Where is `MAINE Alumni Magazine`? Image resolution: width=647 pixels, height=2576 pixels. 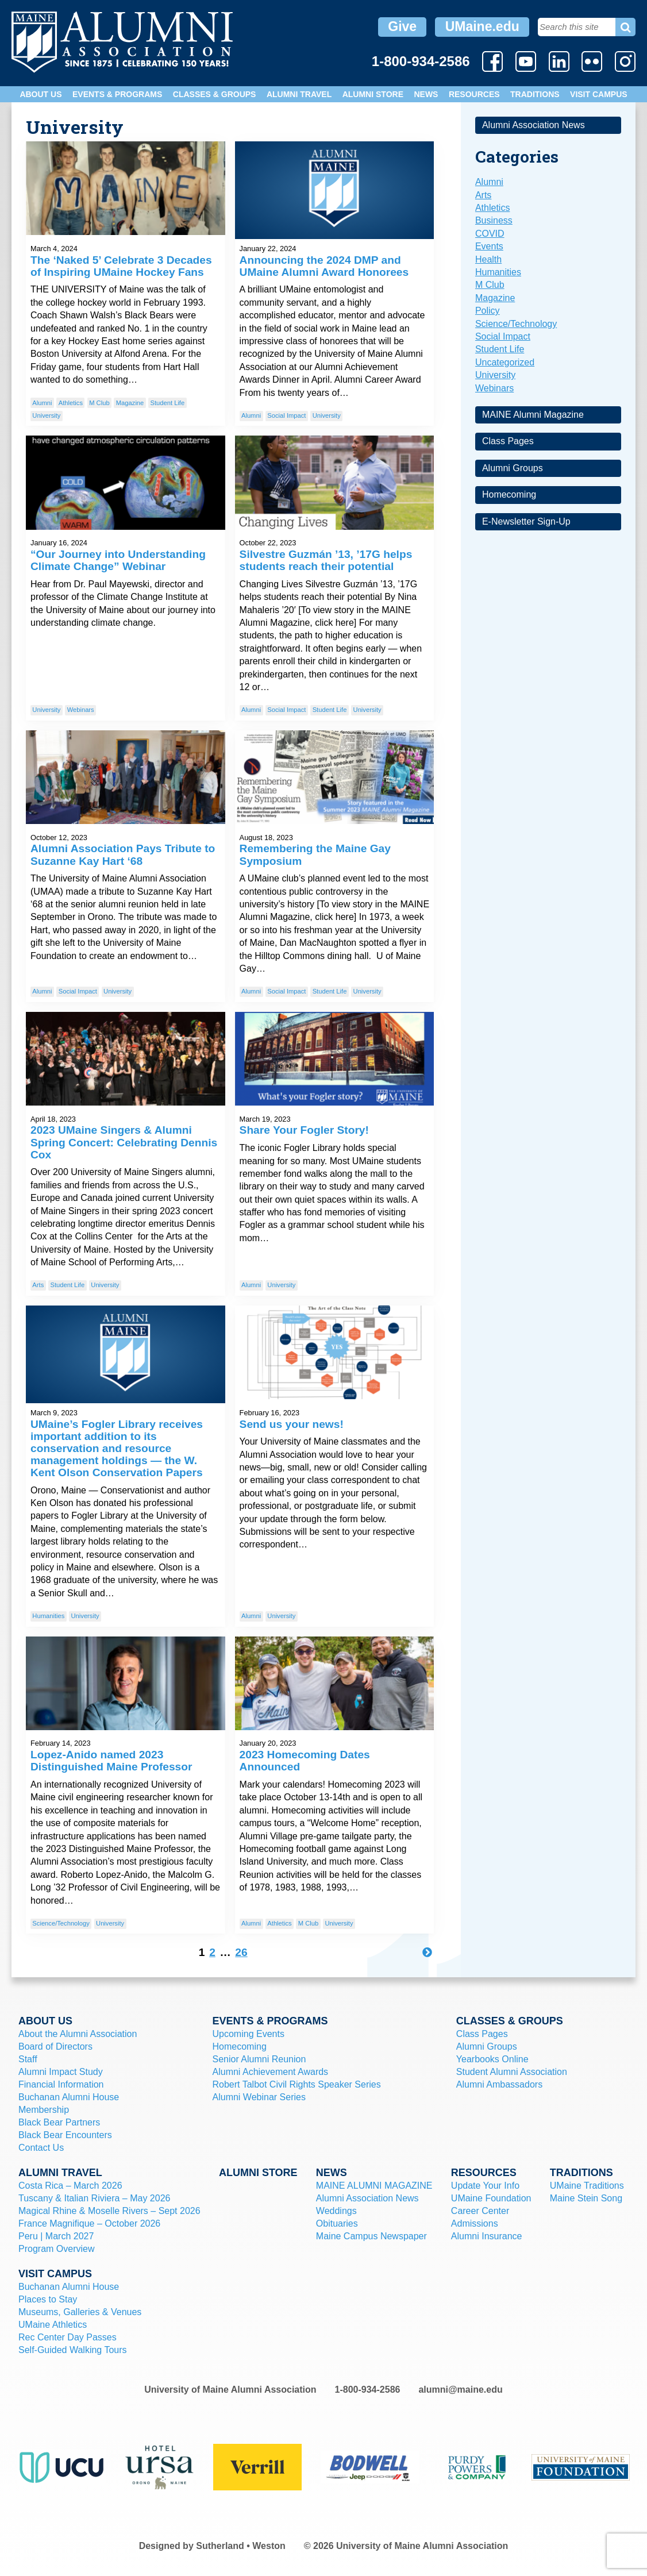
MAINE Alumni Magazine is located at coordinates (533, 414).